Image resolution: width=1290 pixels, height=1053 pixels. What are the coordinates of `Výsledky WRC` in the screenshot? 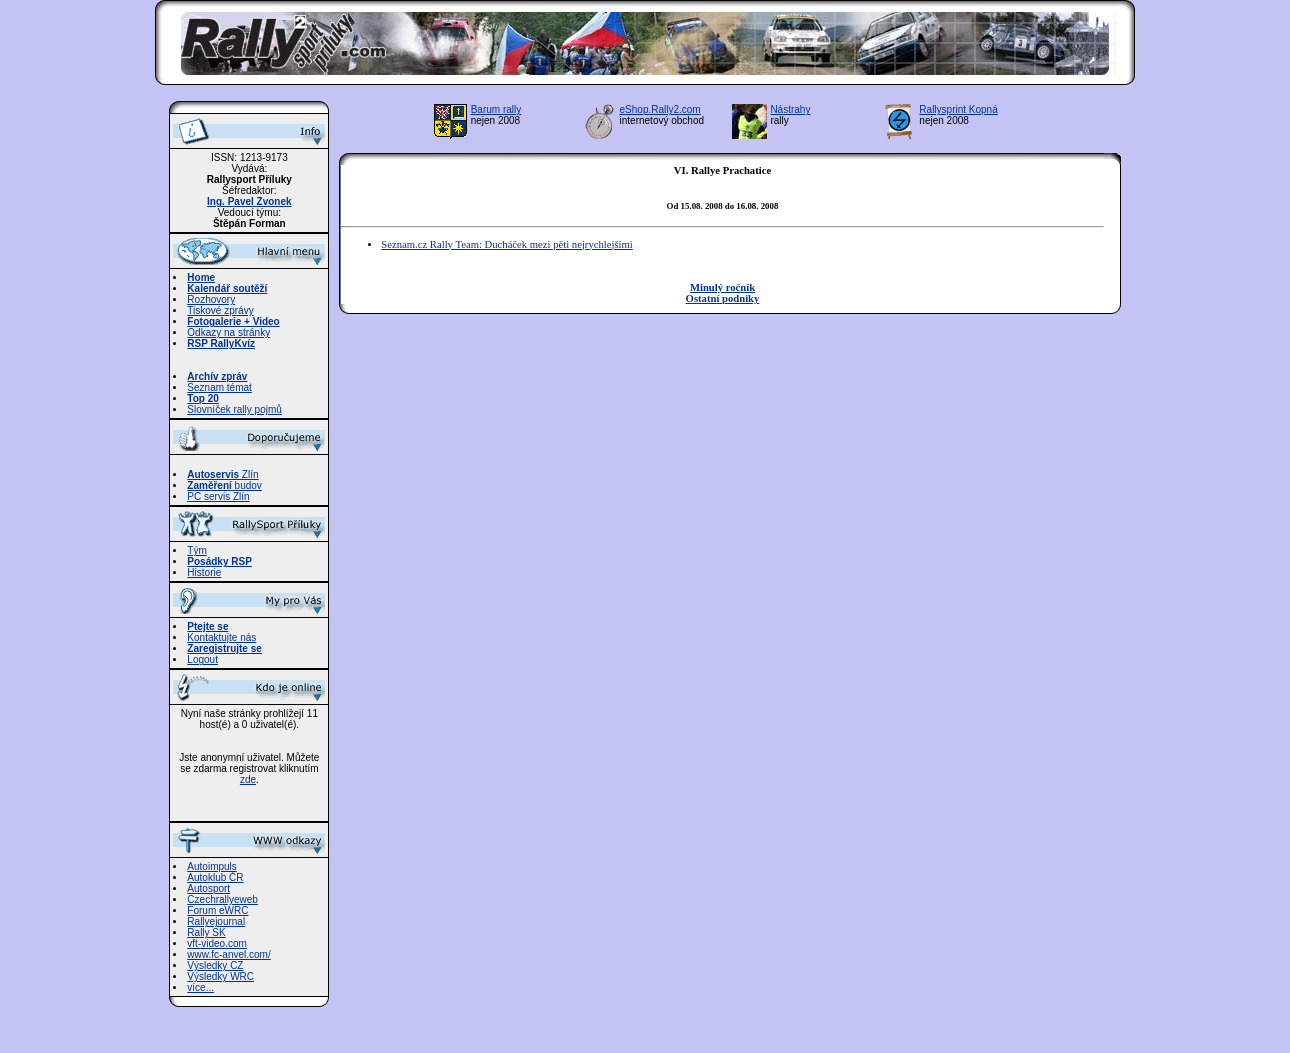 It's located at (220, 976).